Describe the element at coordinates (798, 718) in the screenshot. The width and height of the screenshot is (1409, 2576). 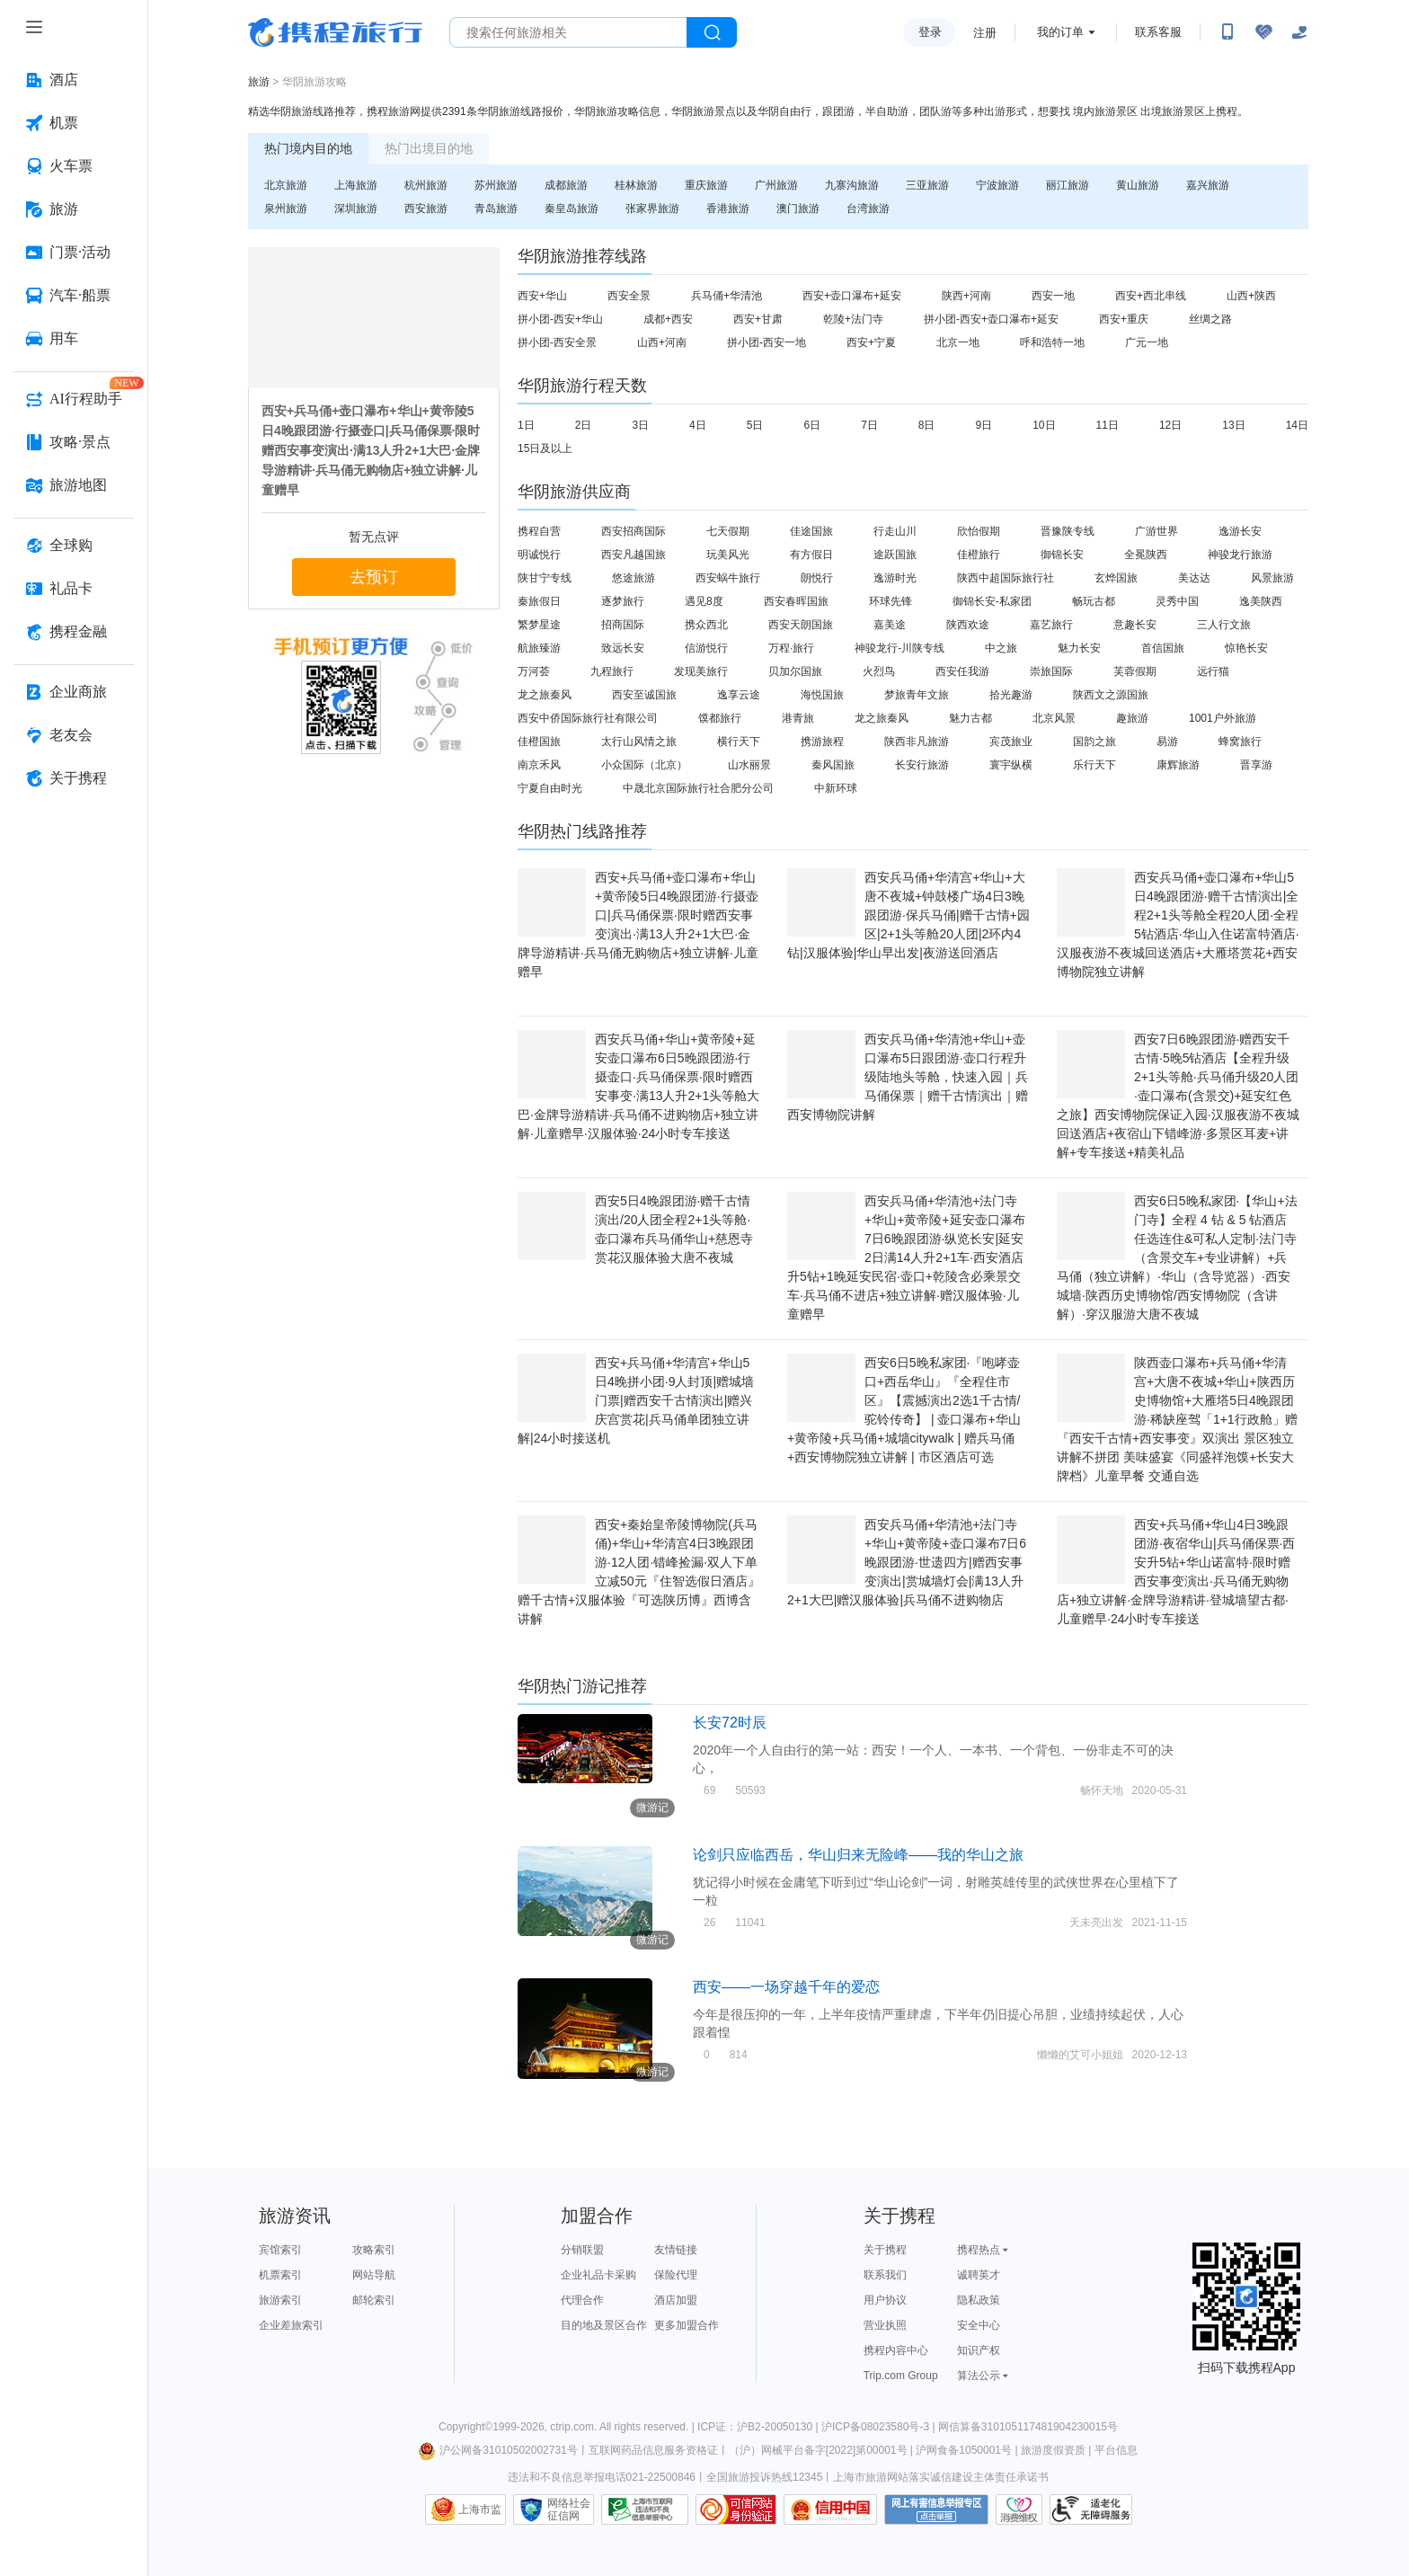
I see `港青旅` at that location.